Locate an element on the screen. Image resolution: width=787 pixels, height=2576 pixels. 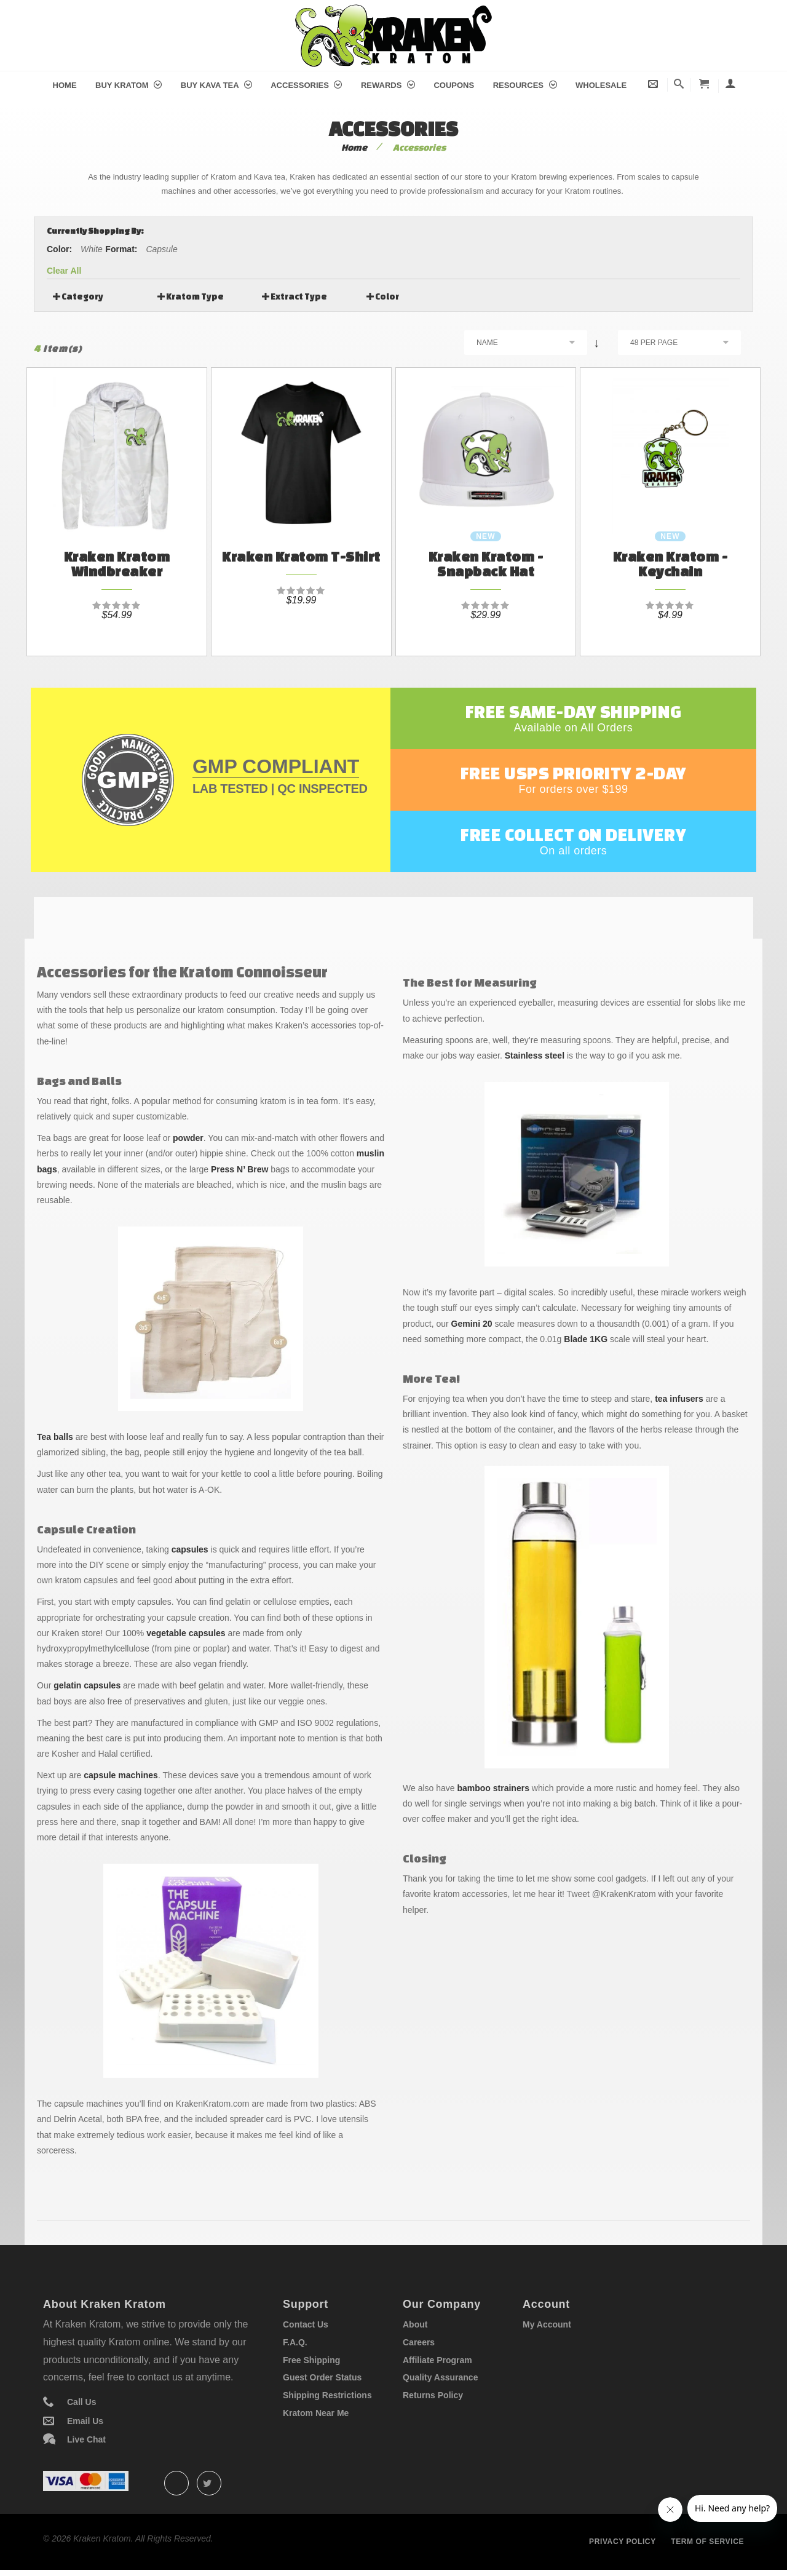
Gemini 20 is located at coordinates (471, 1324).